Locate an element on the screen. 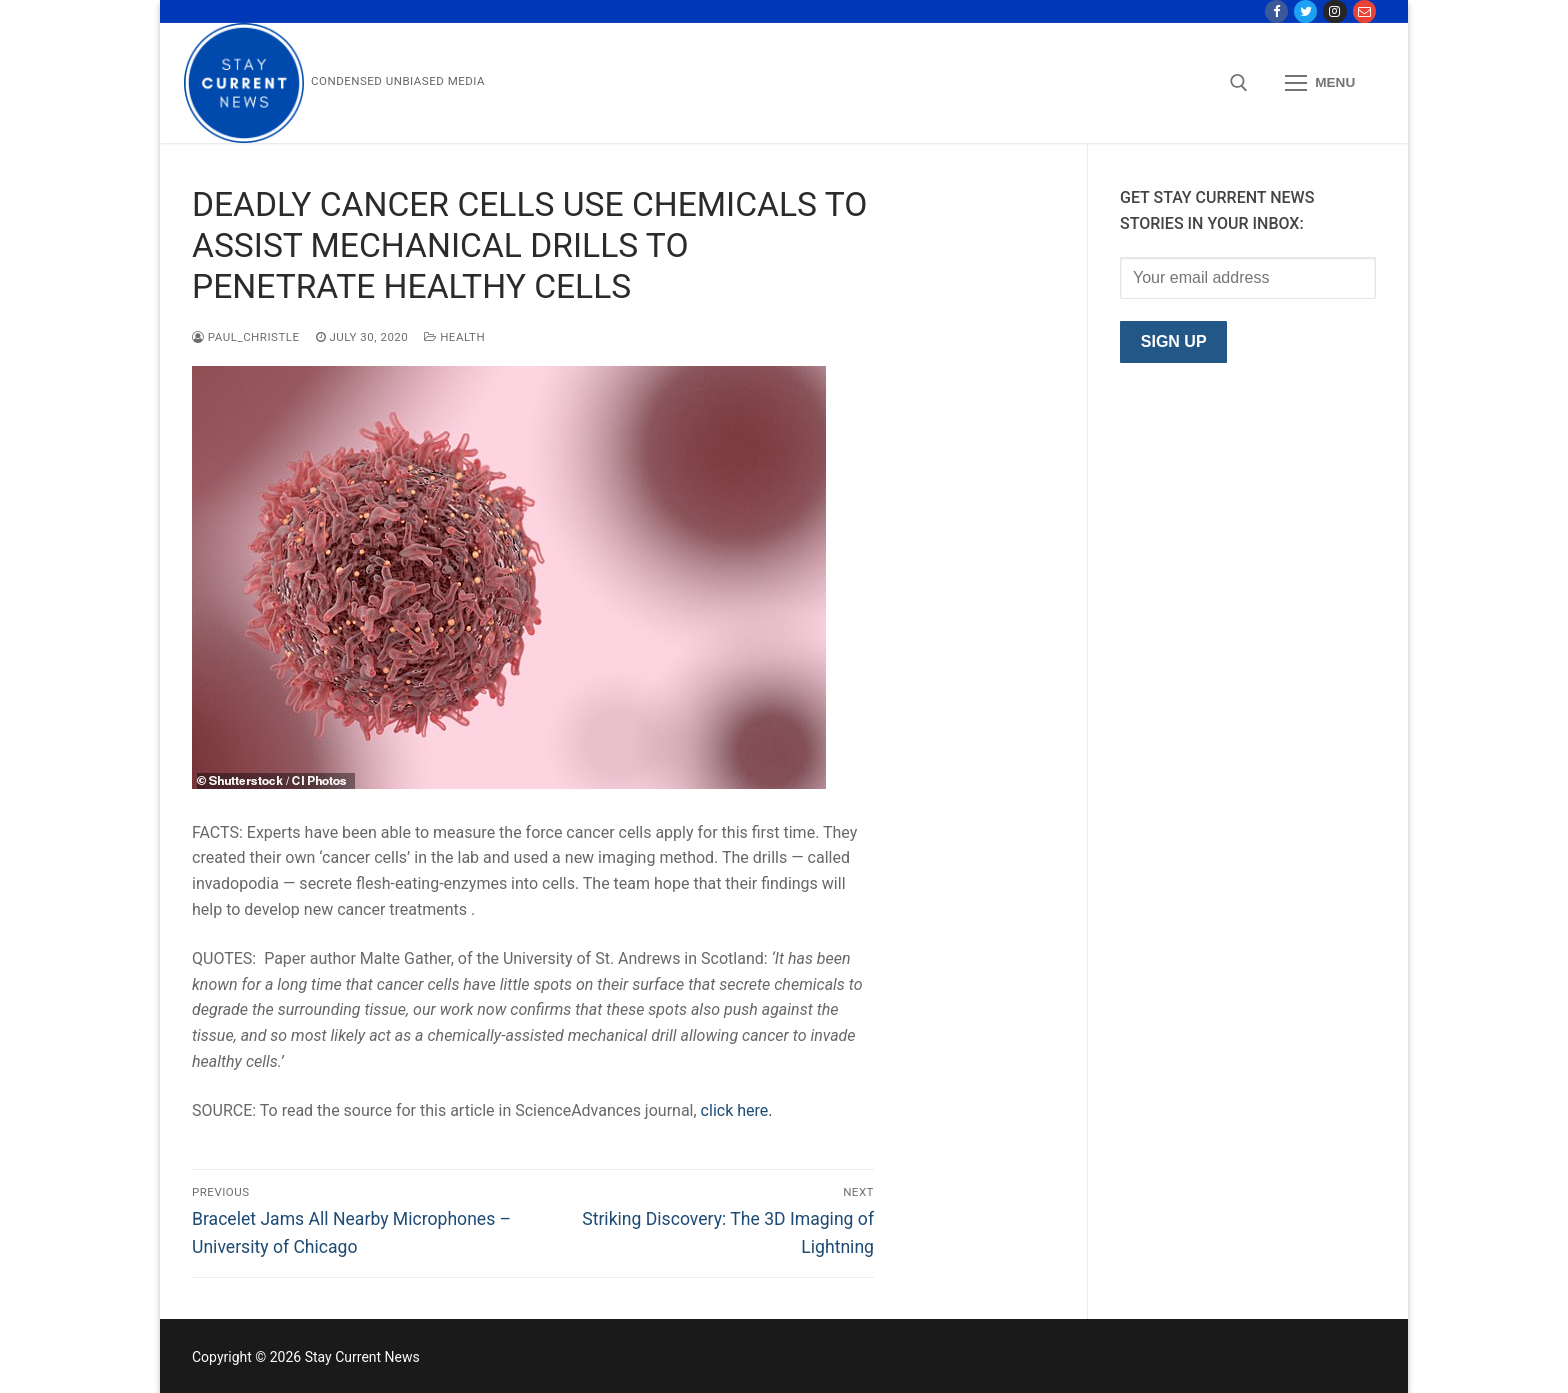 The width and height of the screenshot is (1568, 1393). [Facebook] is located at coordinates (1276, 11).